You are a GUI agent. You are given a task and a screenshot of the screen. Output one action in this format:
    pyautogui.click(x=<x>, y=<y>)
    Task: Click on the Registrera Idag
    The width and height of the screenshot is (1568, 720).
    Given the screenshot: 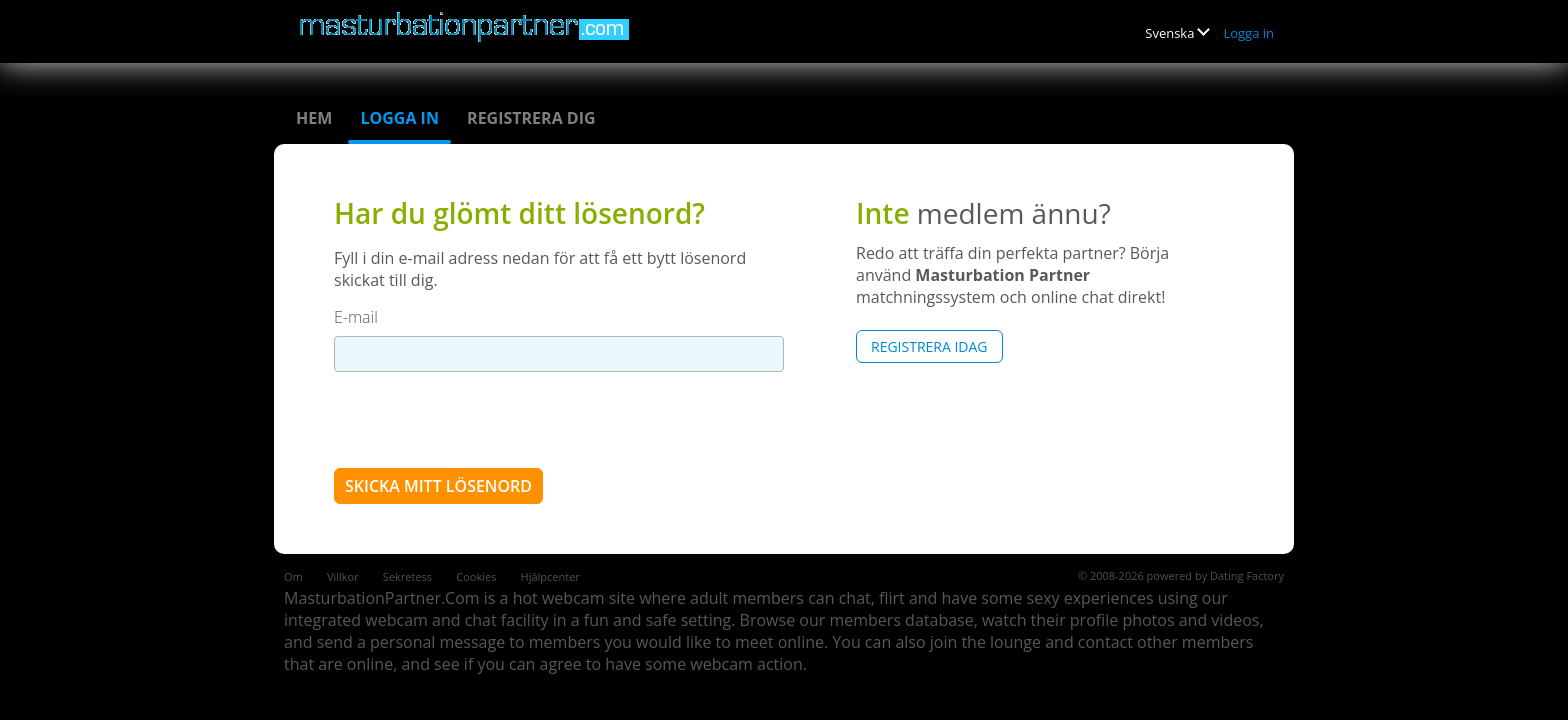 What is the action you would take?
    pyautogui.click(x=929, y=346)
    